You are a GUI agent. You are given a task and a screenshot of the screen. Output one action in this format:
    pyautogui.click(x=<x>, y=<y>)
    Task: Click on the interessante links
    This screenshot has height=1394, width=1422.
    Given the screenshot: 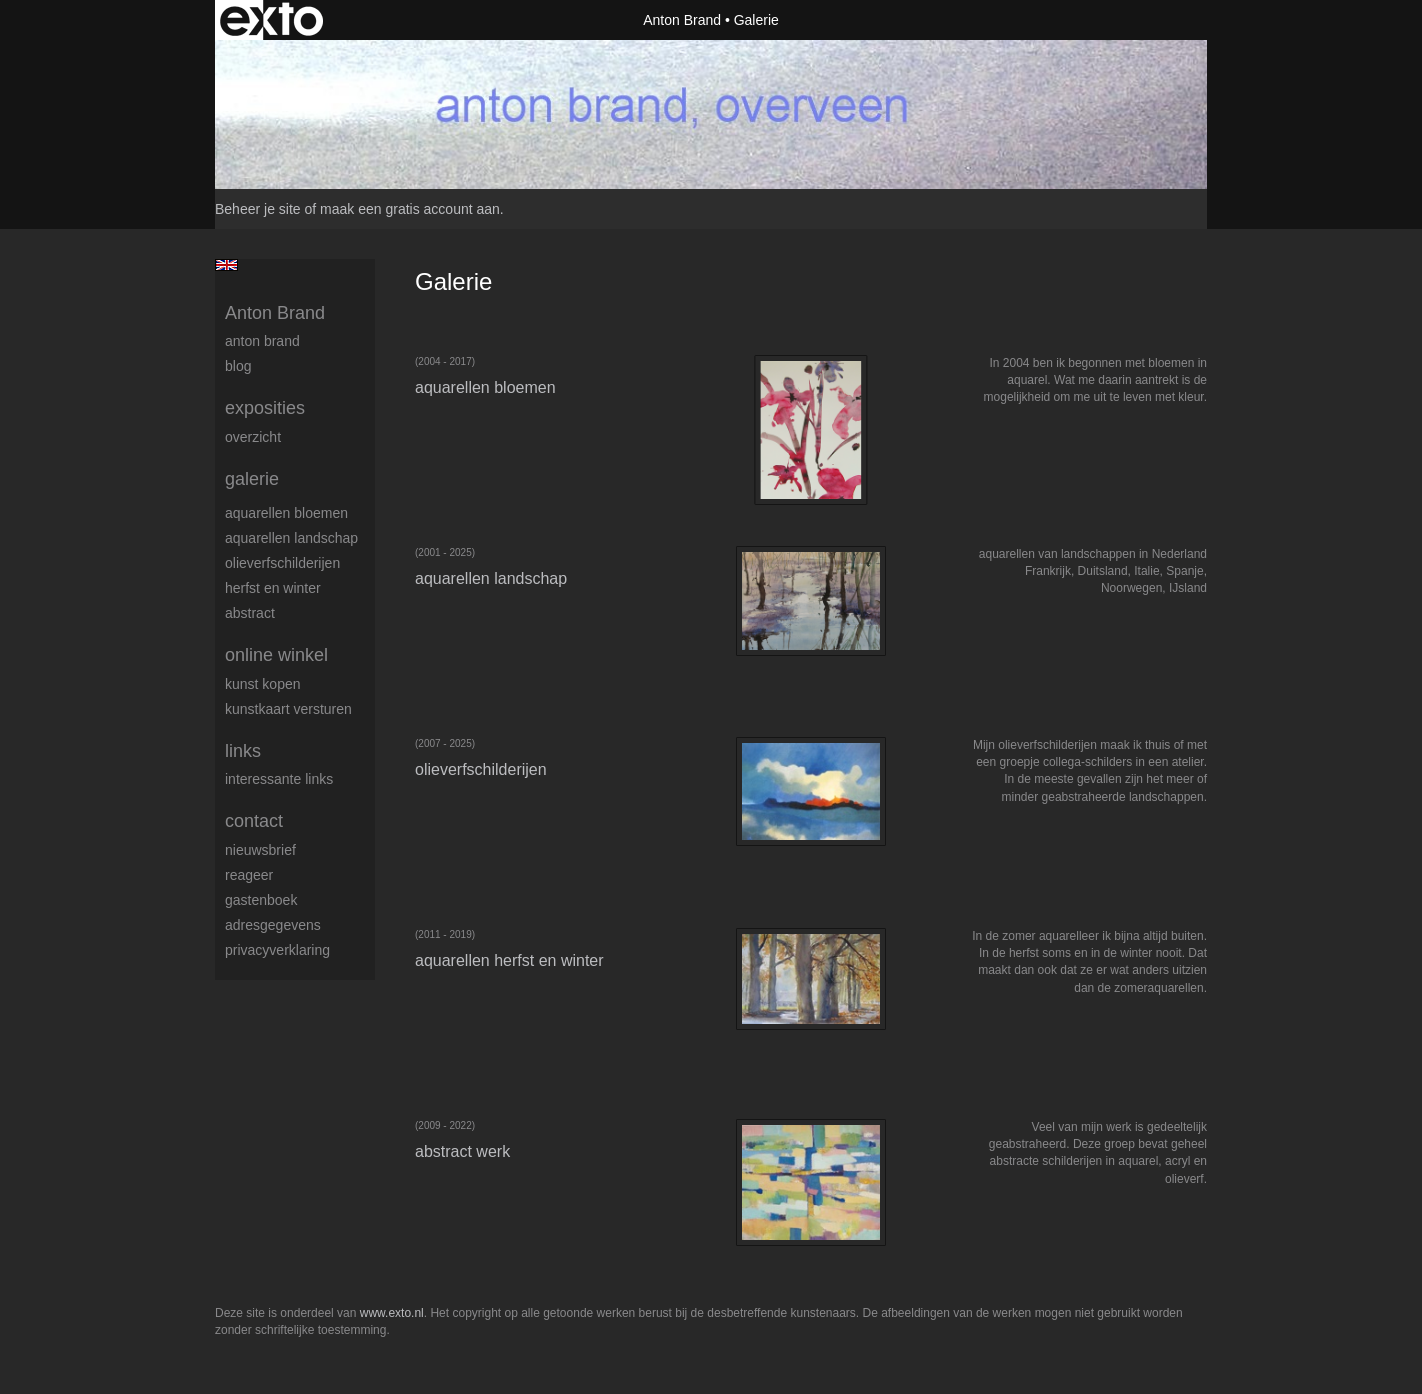 What is the action you would take?
    pyautogui.click(x=279, y=779)
    